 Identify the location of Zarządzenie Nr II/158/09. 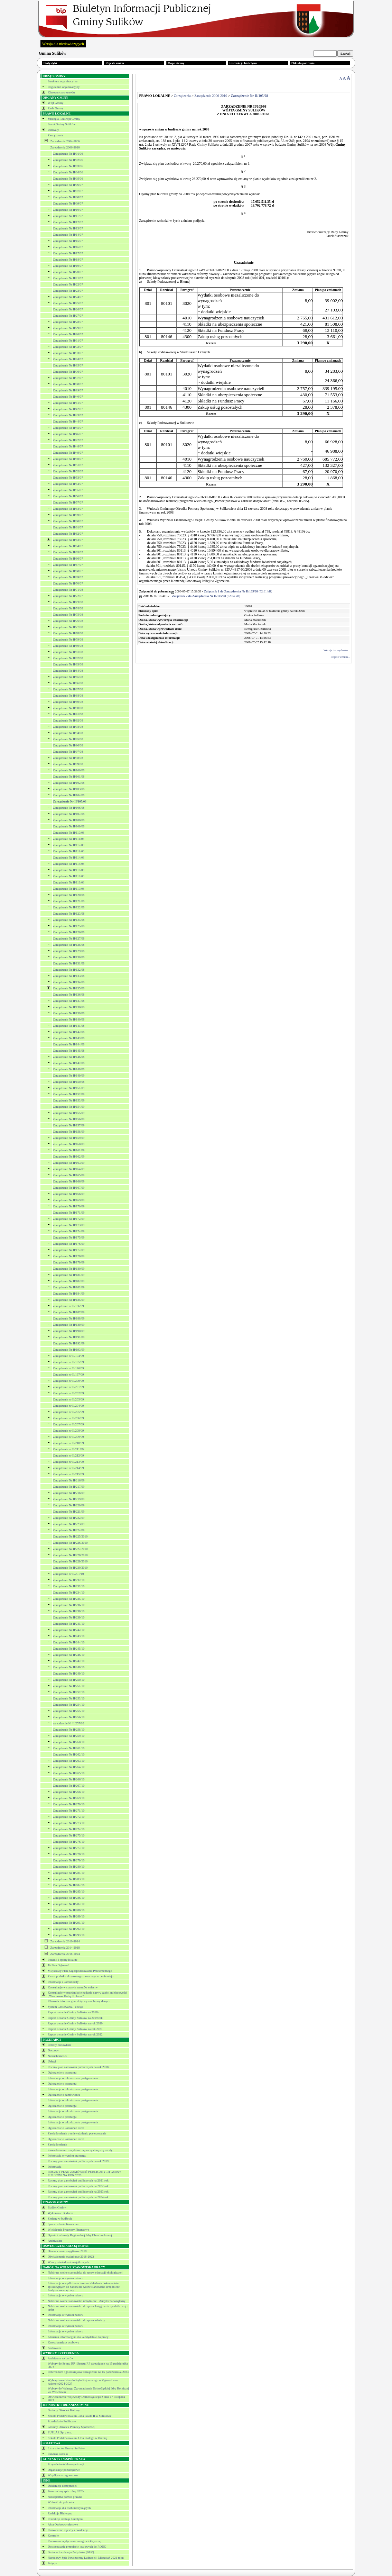
(68, 1131).